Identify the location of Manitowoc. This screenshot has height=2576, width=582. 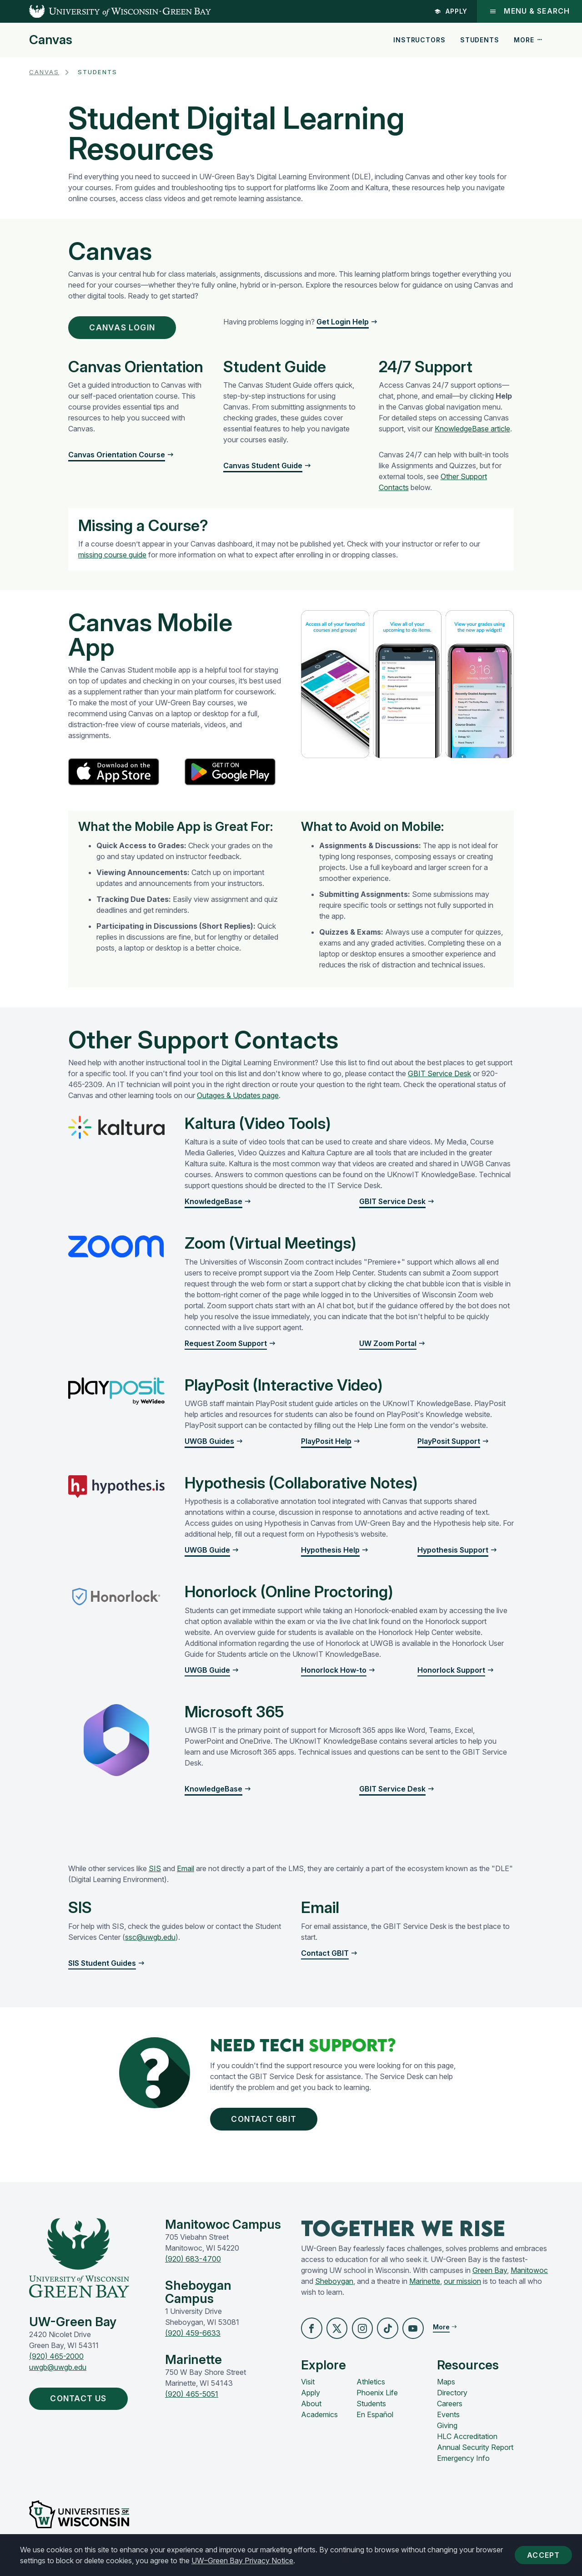
(529, 2277).